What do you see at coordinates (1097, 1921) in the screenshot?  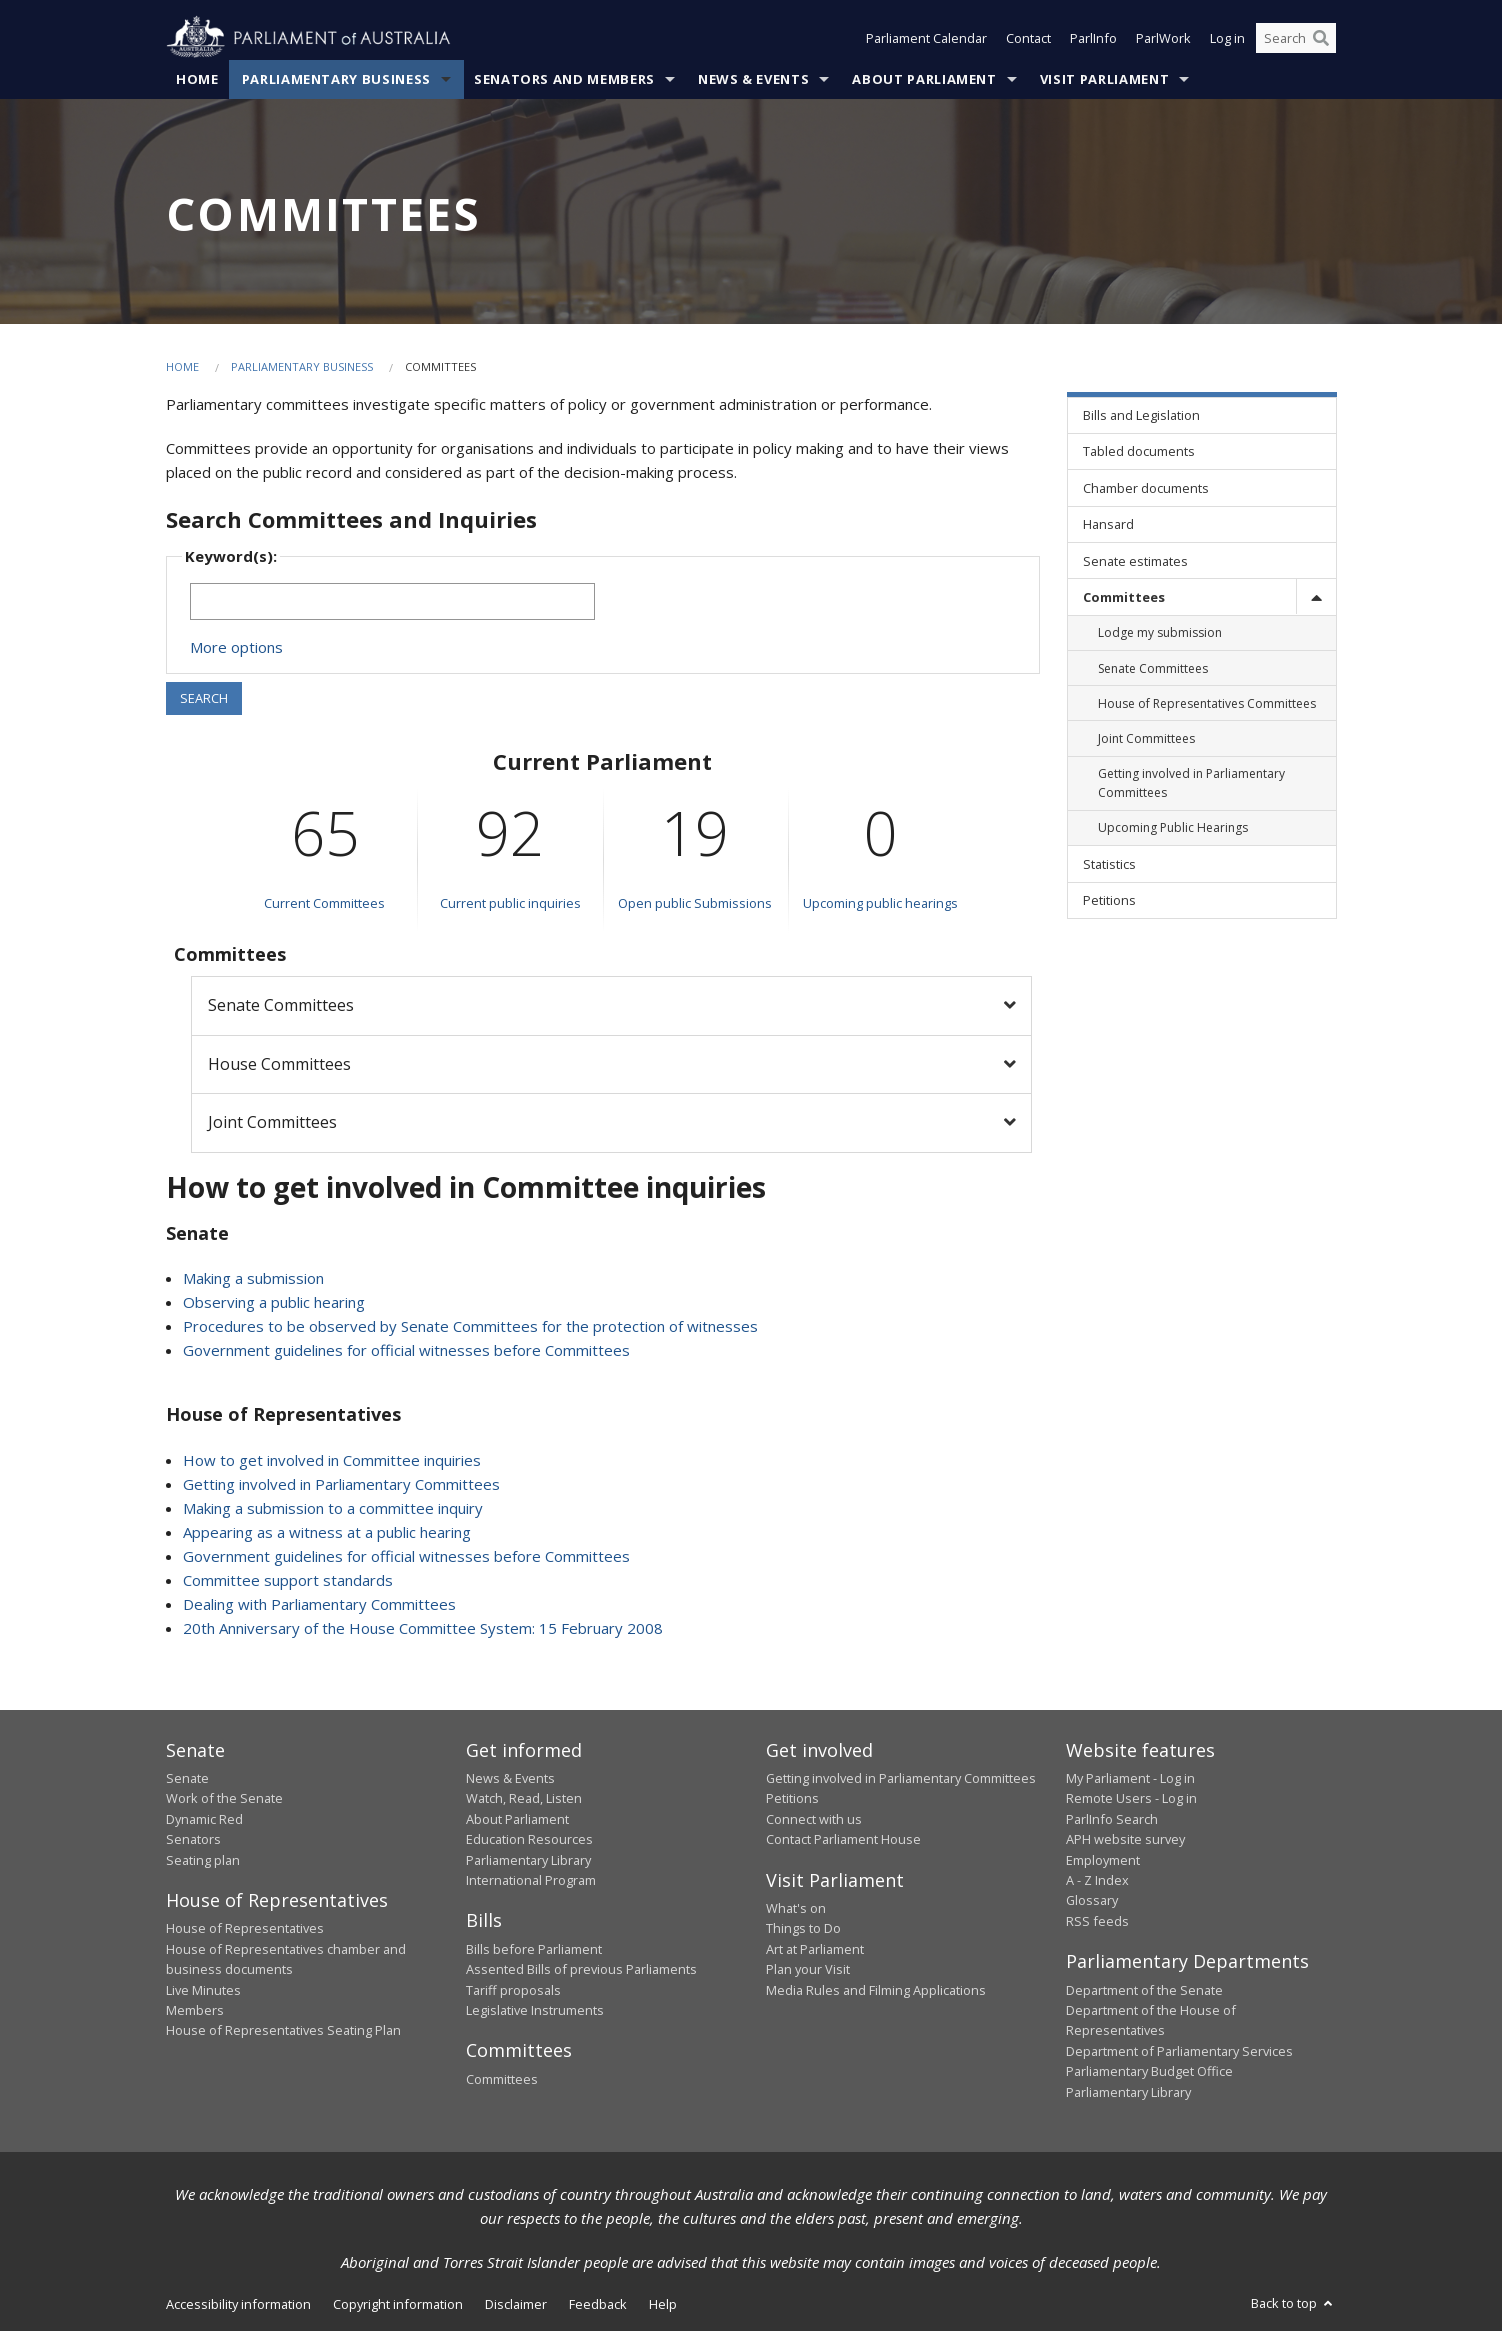 I see `RSS feeds` at bounding box center [1097, 1921].